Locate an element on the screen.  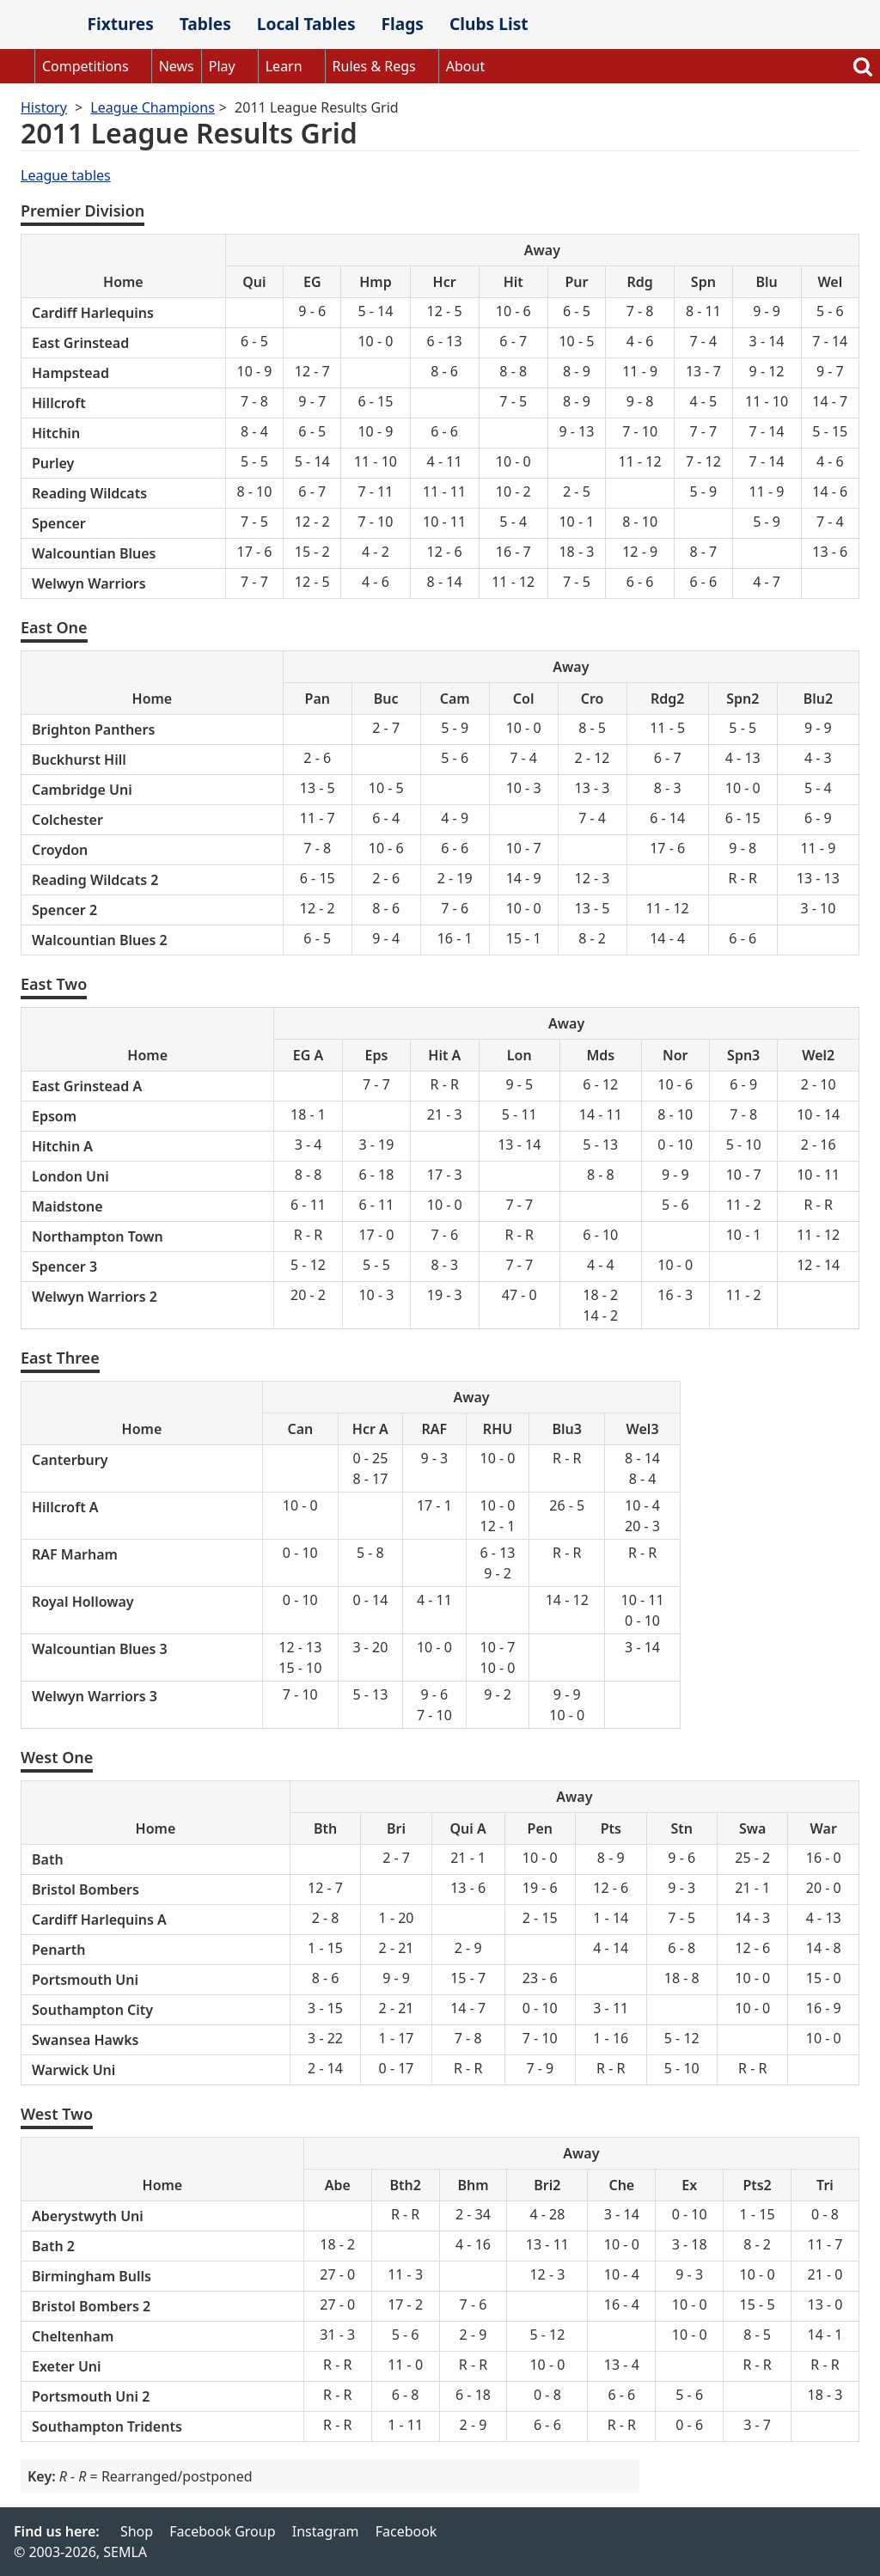
East Grinstead is located at coordinates (80, 342).